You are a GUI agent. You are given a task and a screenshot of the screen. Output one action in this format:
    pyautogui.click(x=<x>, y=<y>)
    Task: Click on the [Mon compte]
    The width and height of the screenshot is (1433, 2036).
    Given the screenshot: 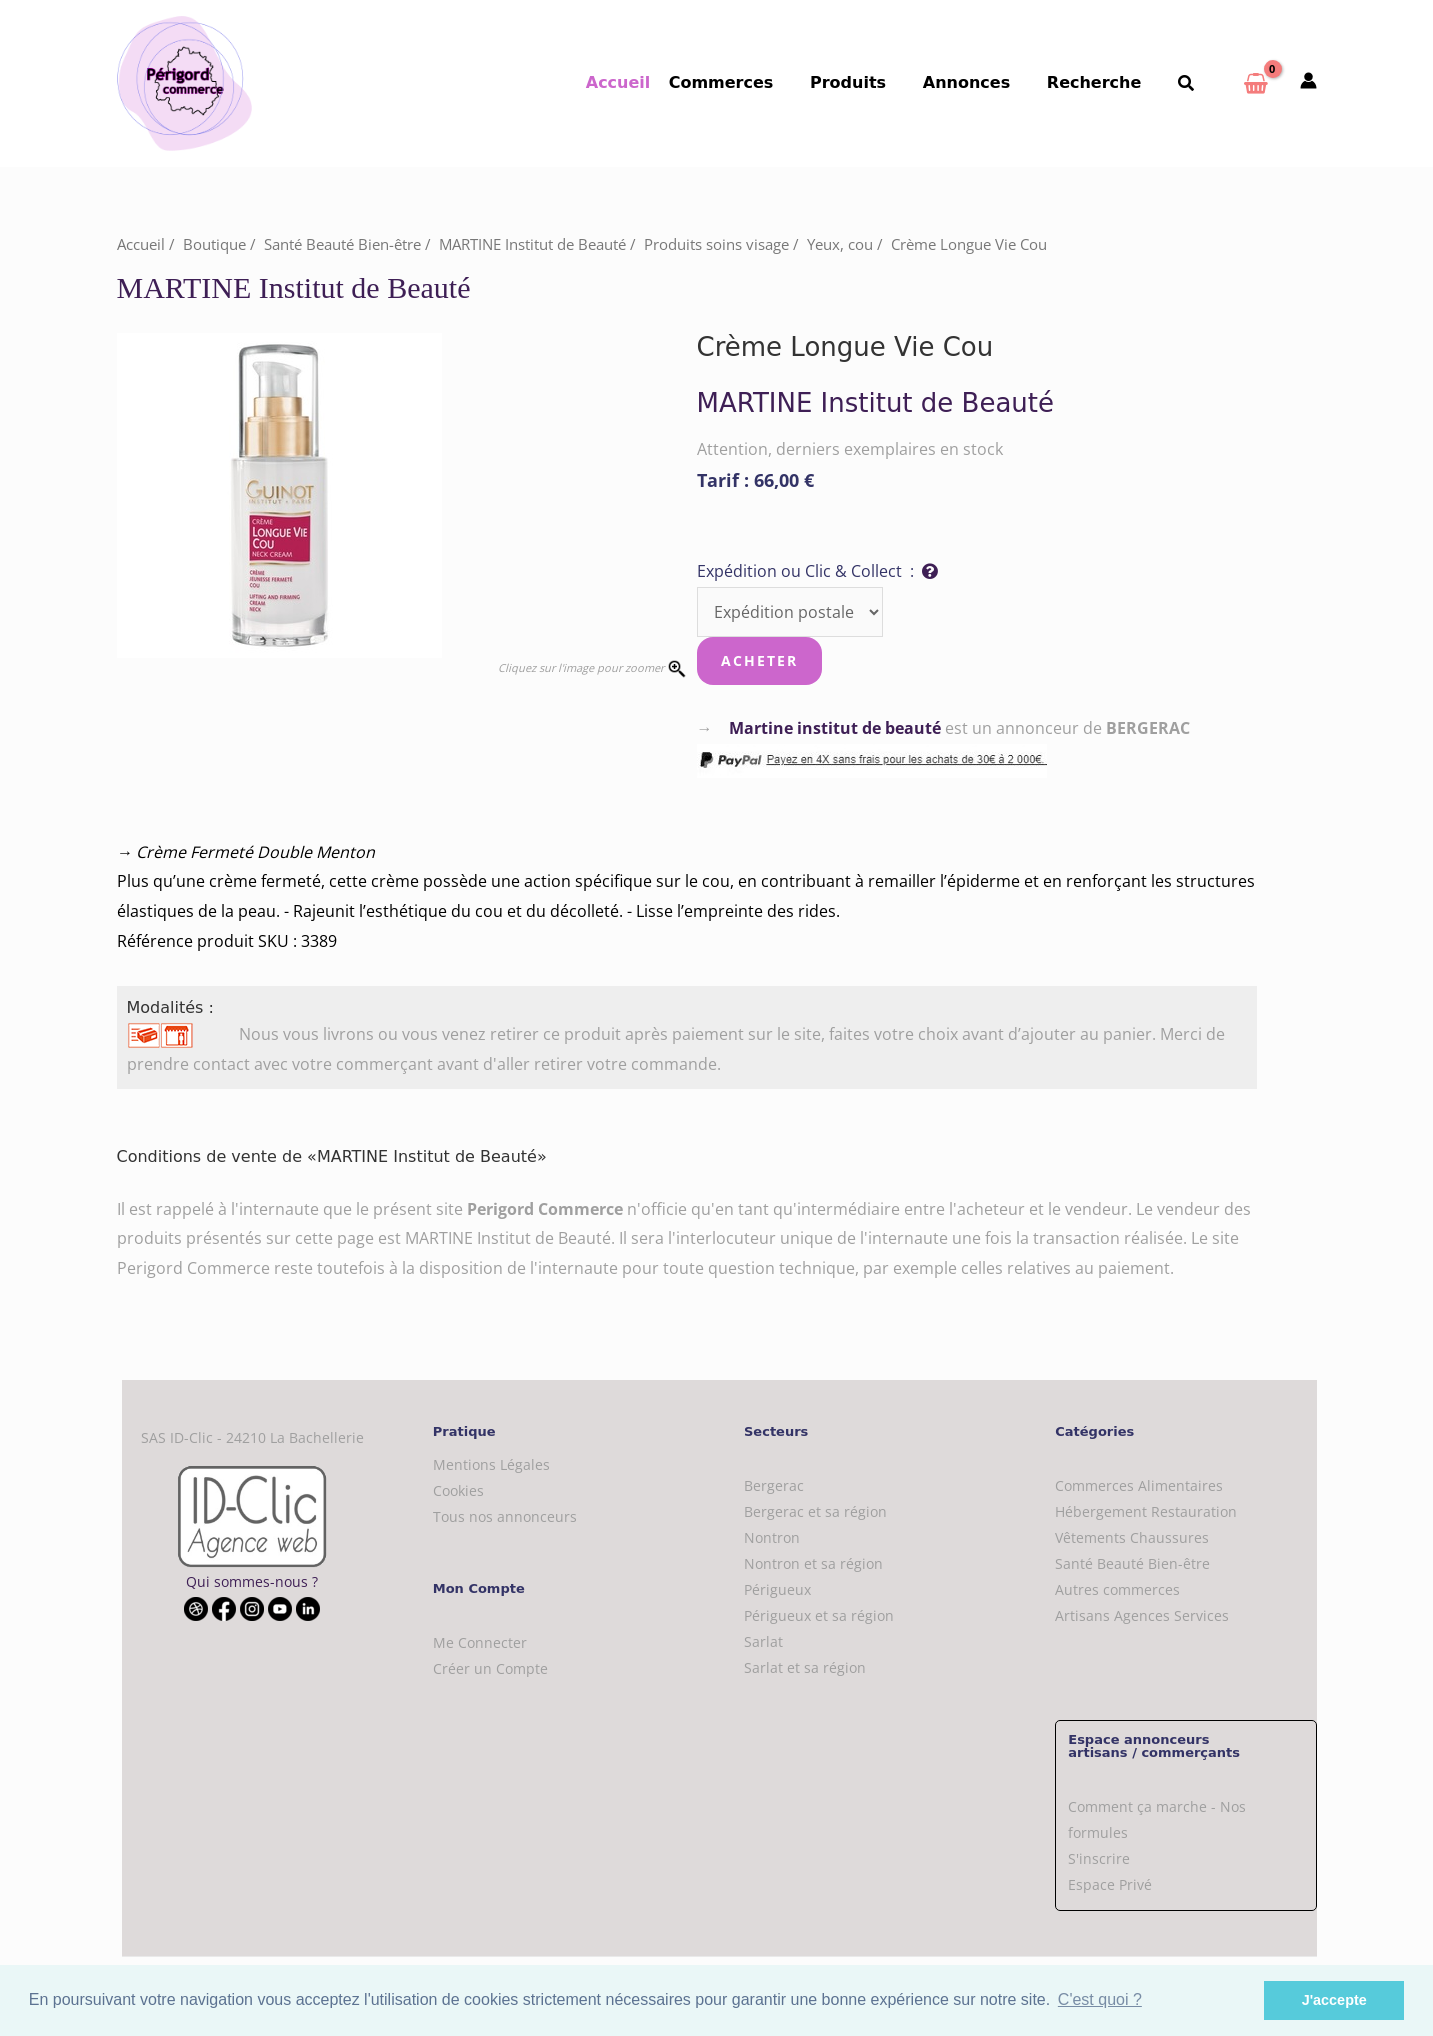 What is the action you would take?
    pyautogui.click(x=1308, y=82)
    